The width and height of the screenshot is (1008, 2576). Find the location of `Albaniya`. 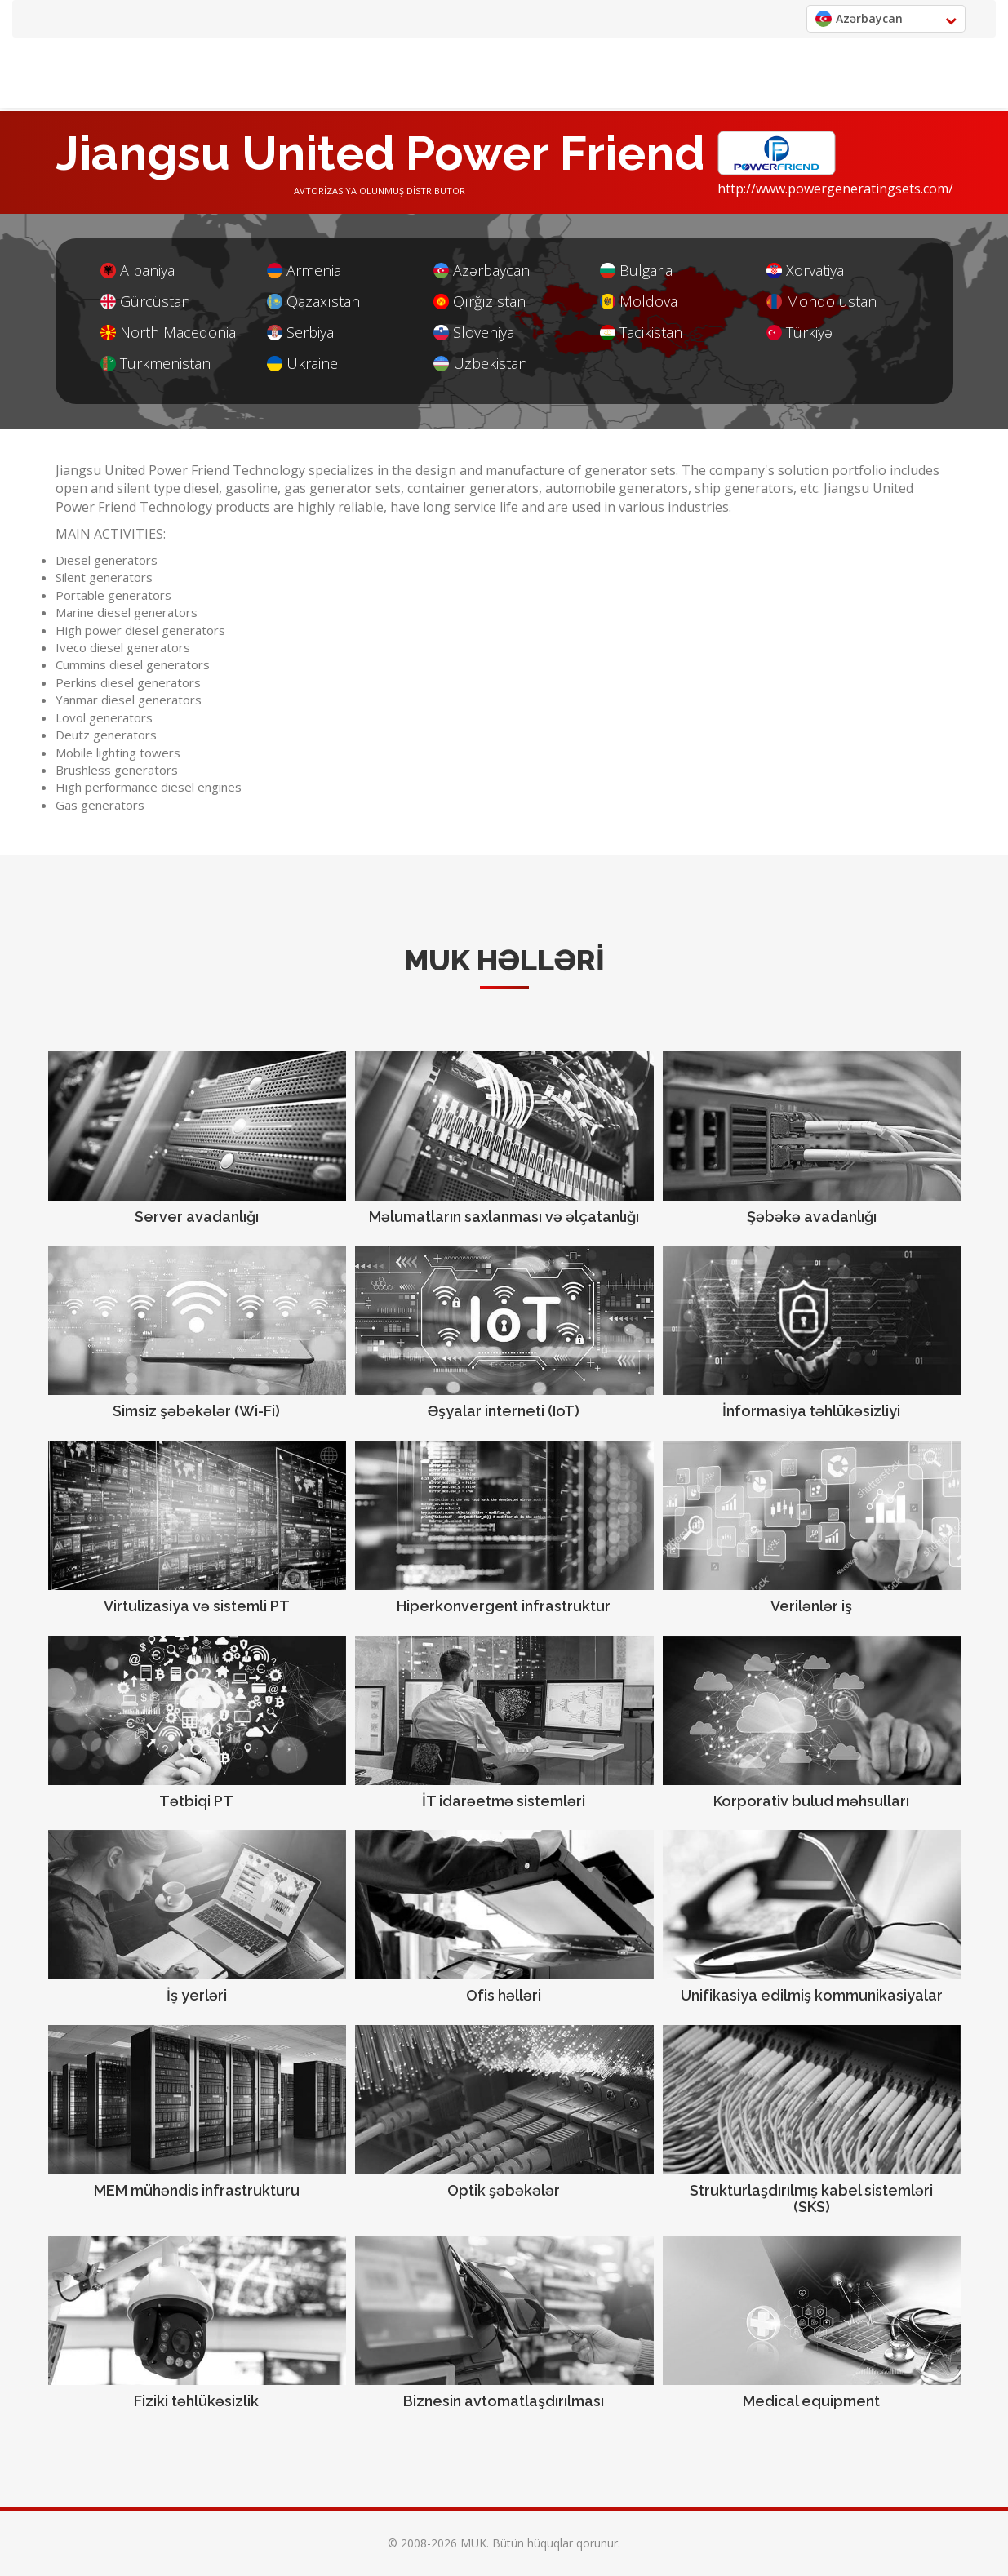

Albaniya is located at coordinates (137, 270).